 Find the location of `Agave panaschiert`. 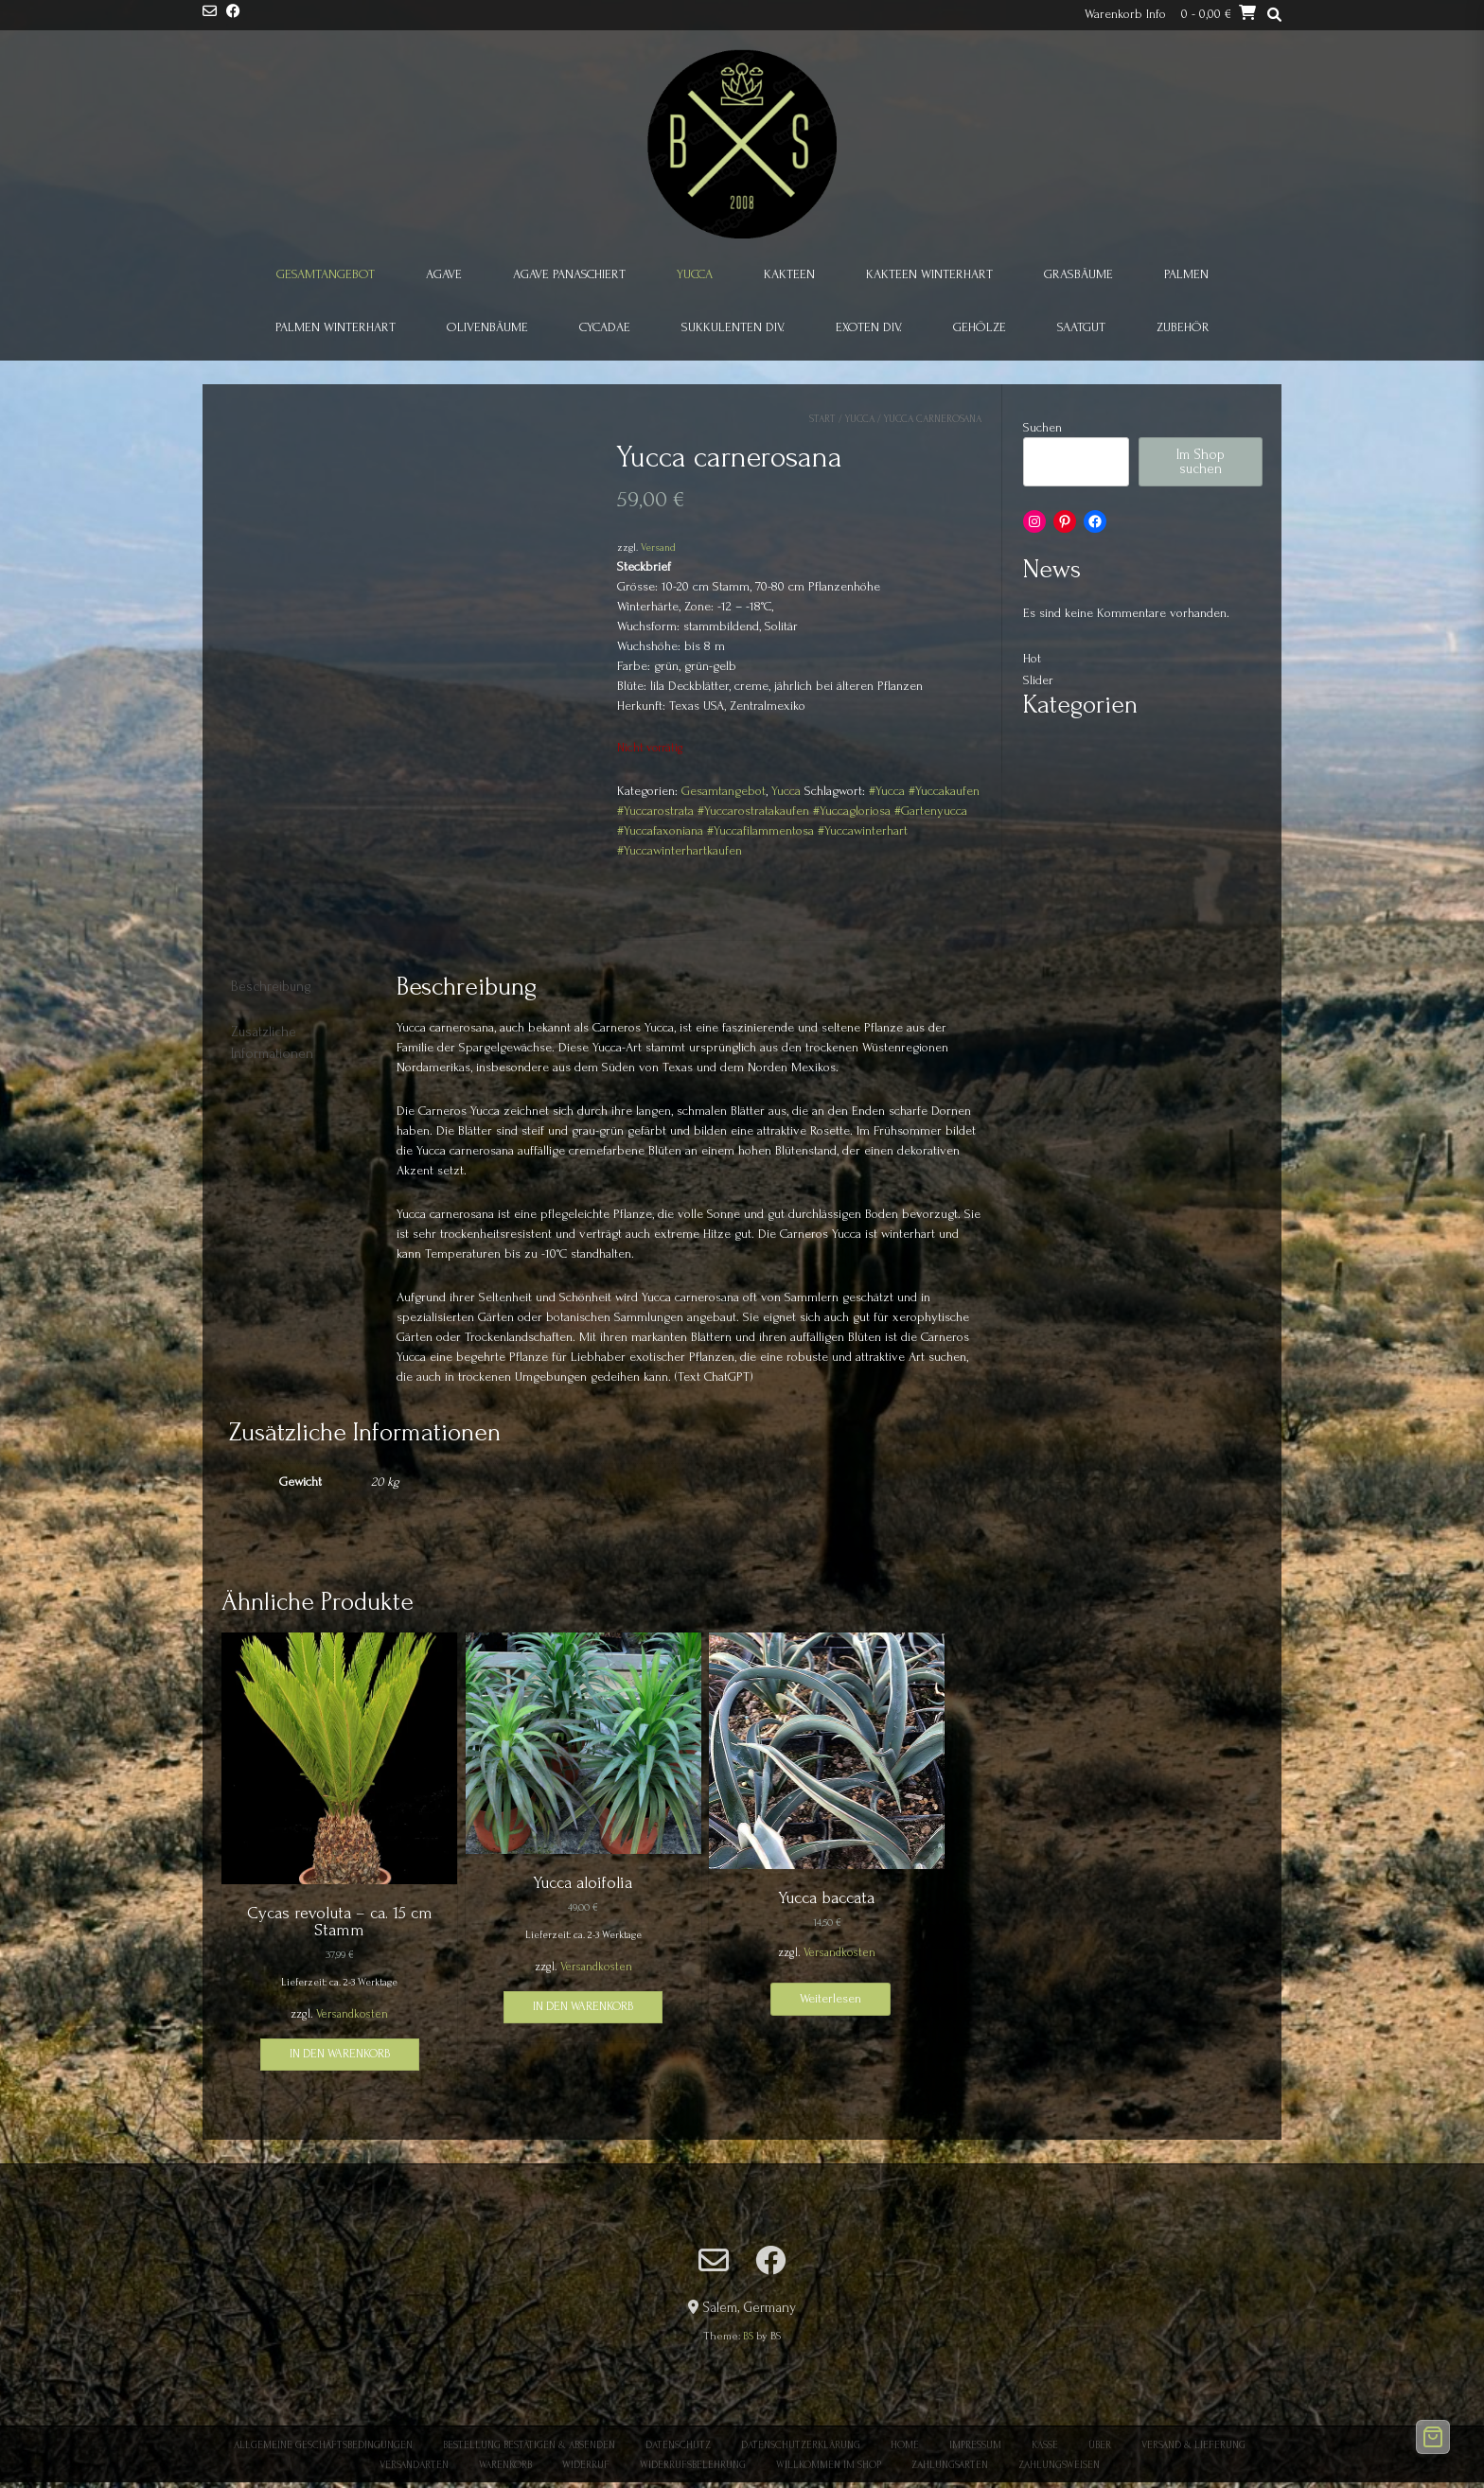

Agave panaschiert is located at coordinates (569, 274).